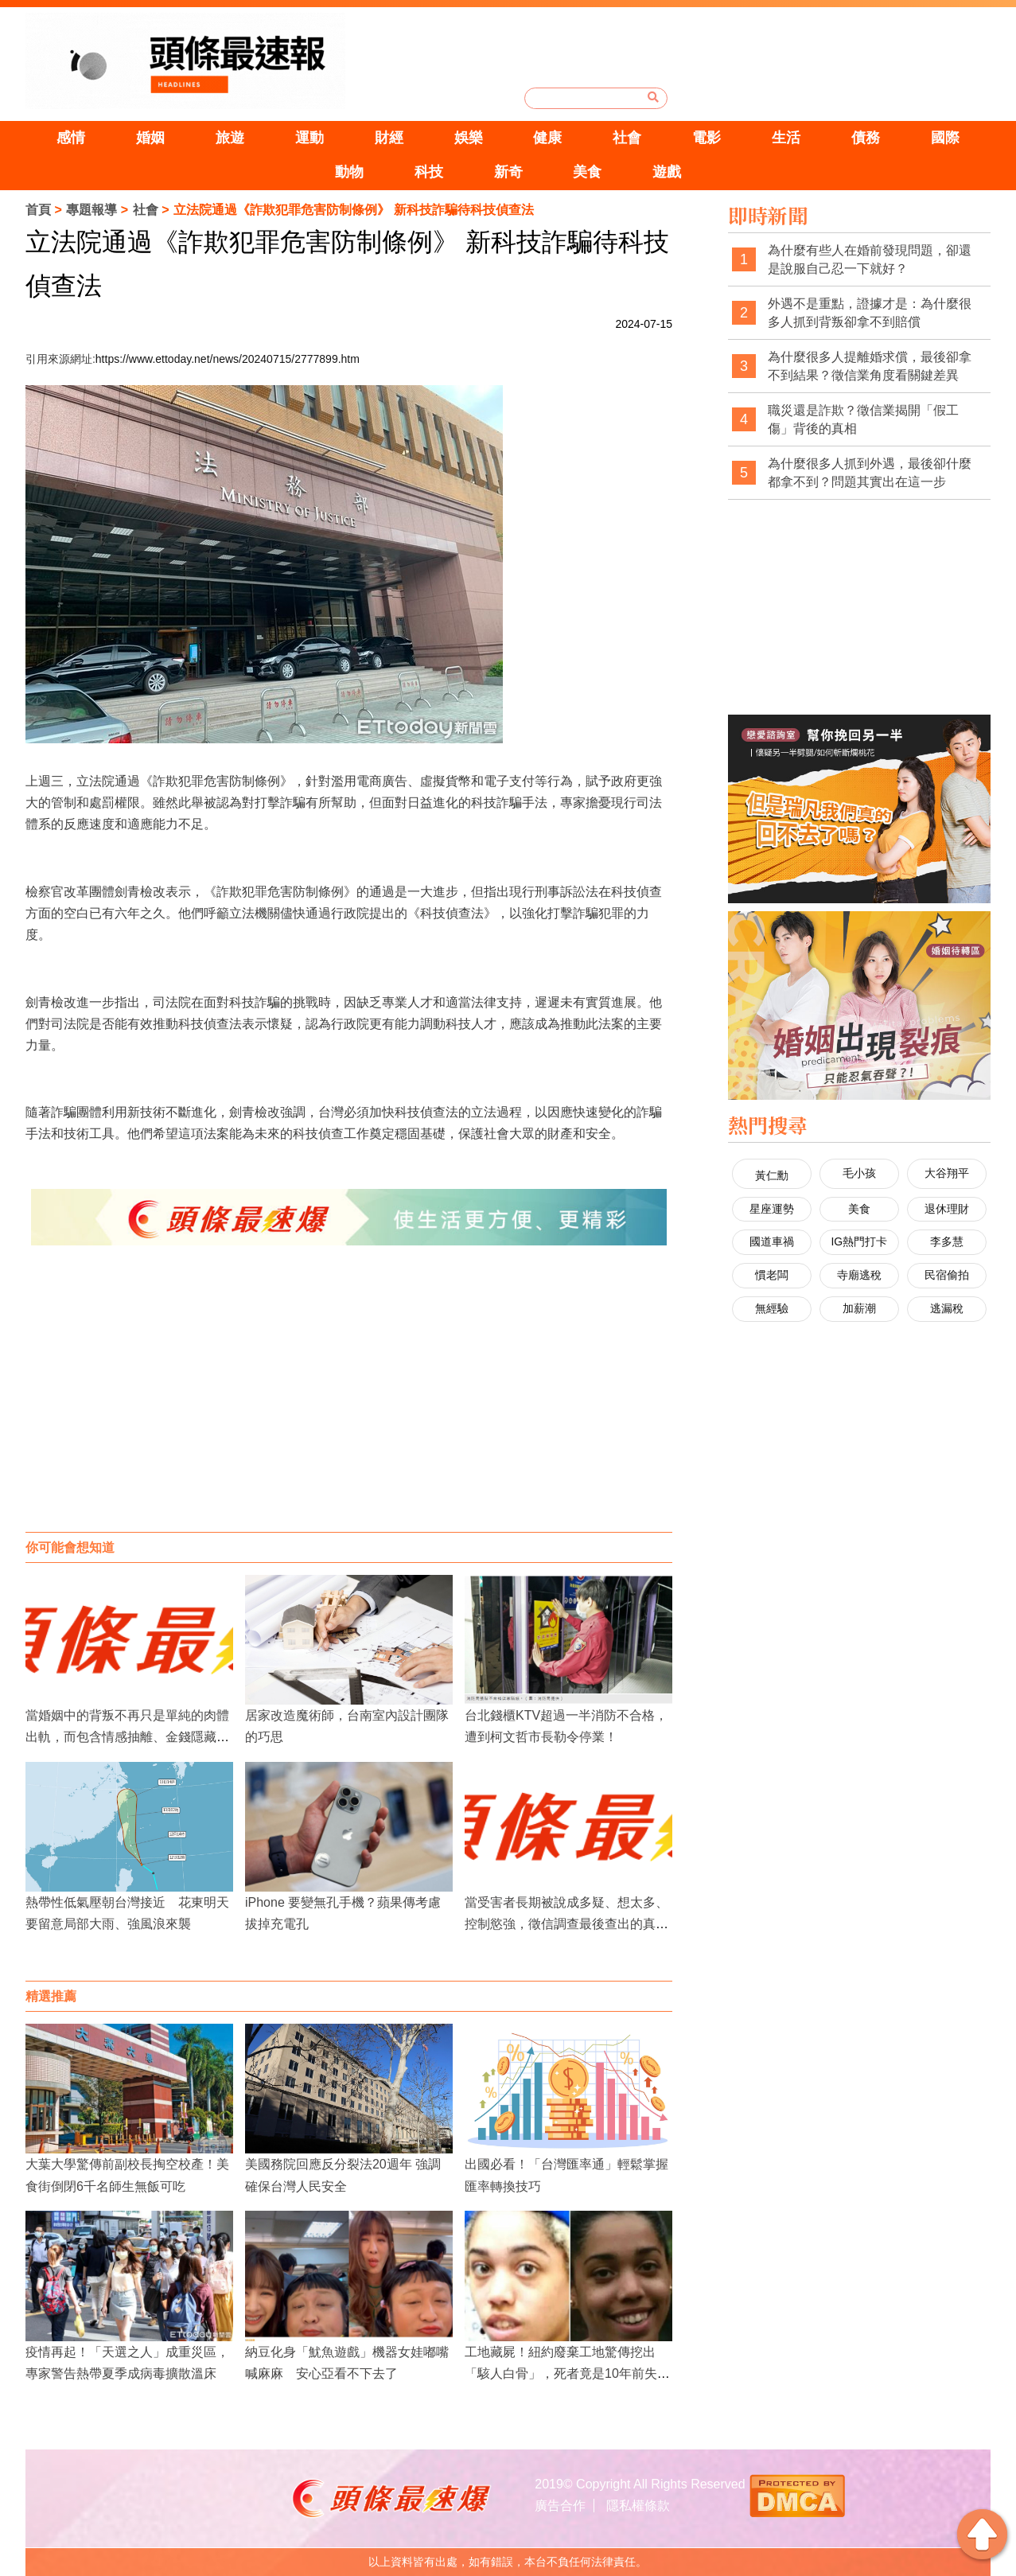 The image size is (1016, 2576). I want to click on 大谷翔平, so click(947, 1173).